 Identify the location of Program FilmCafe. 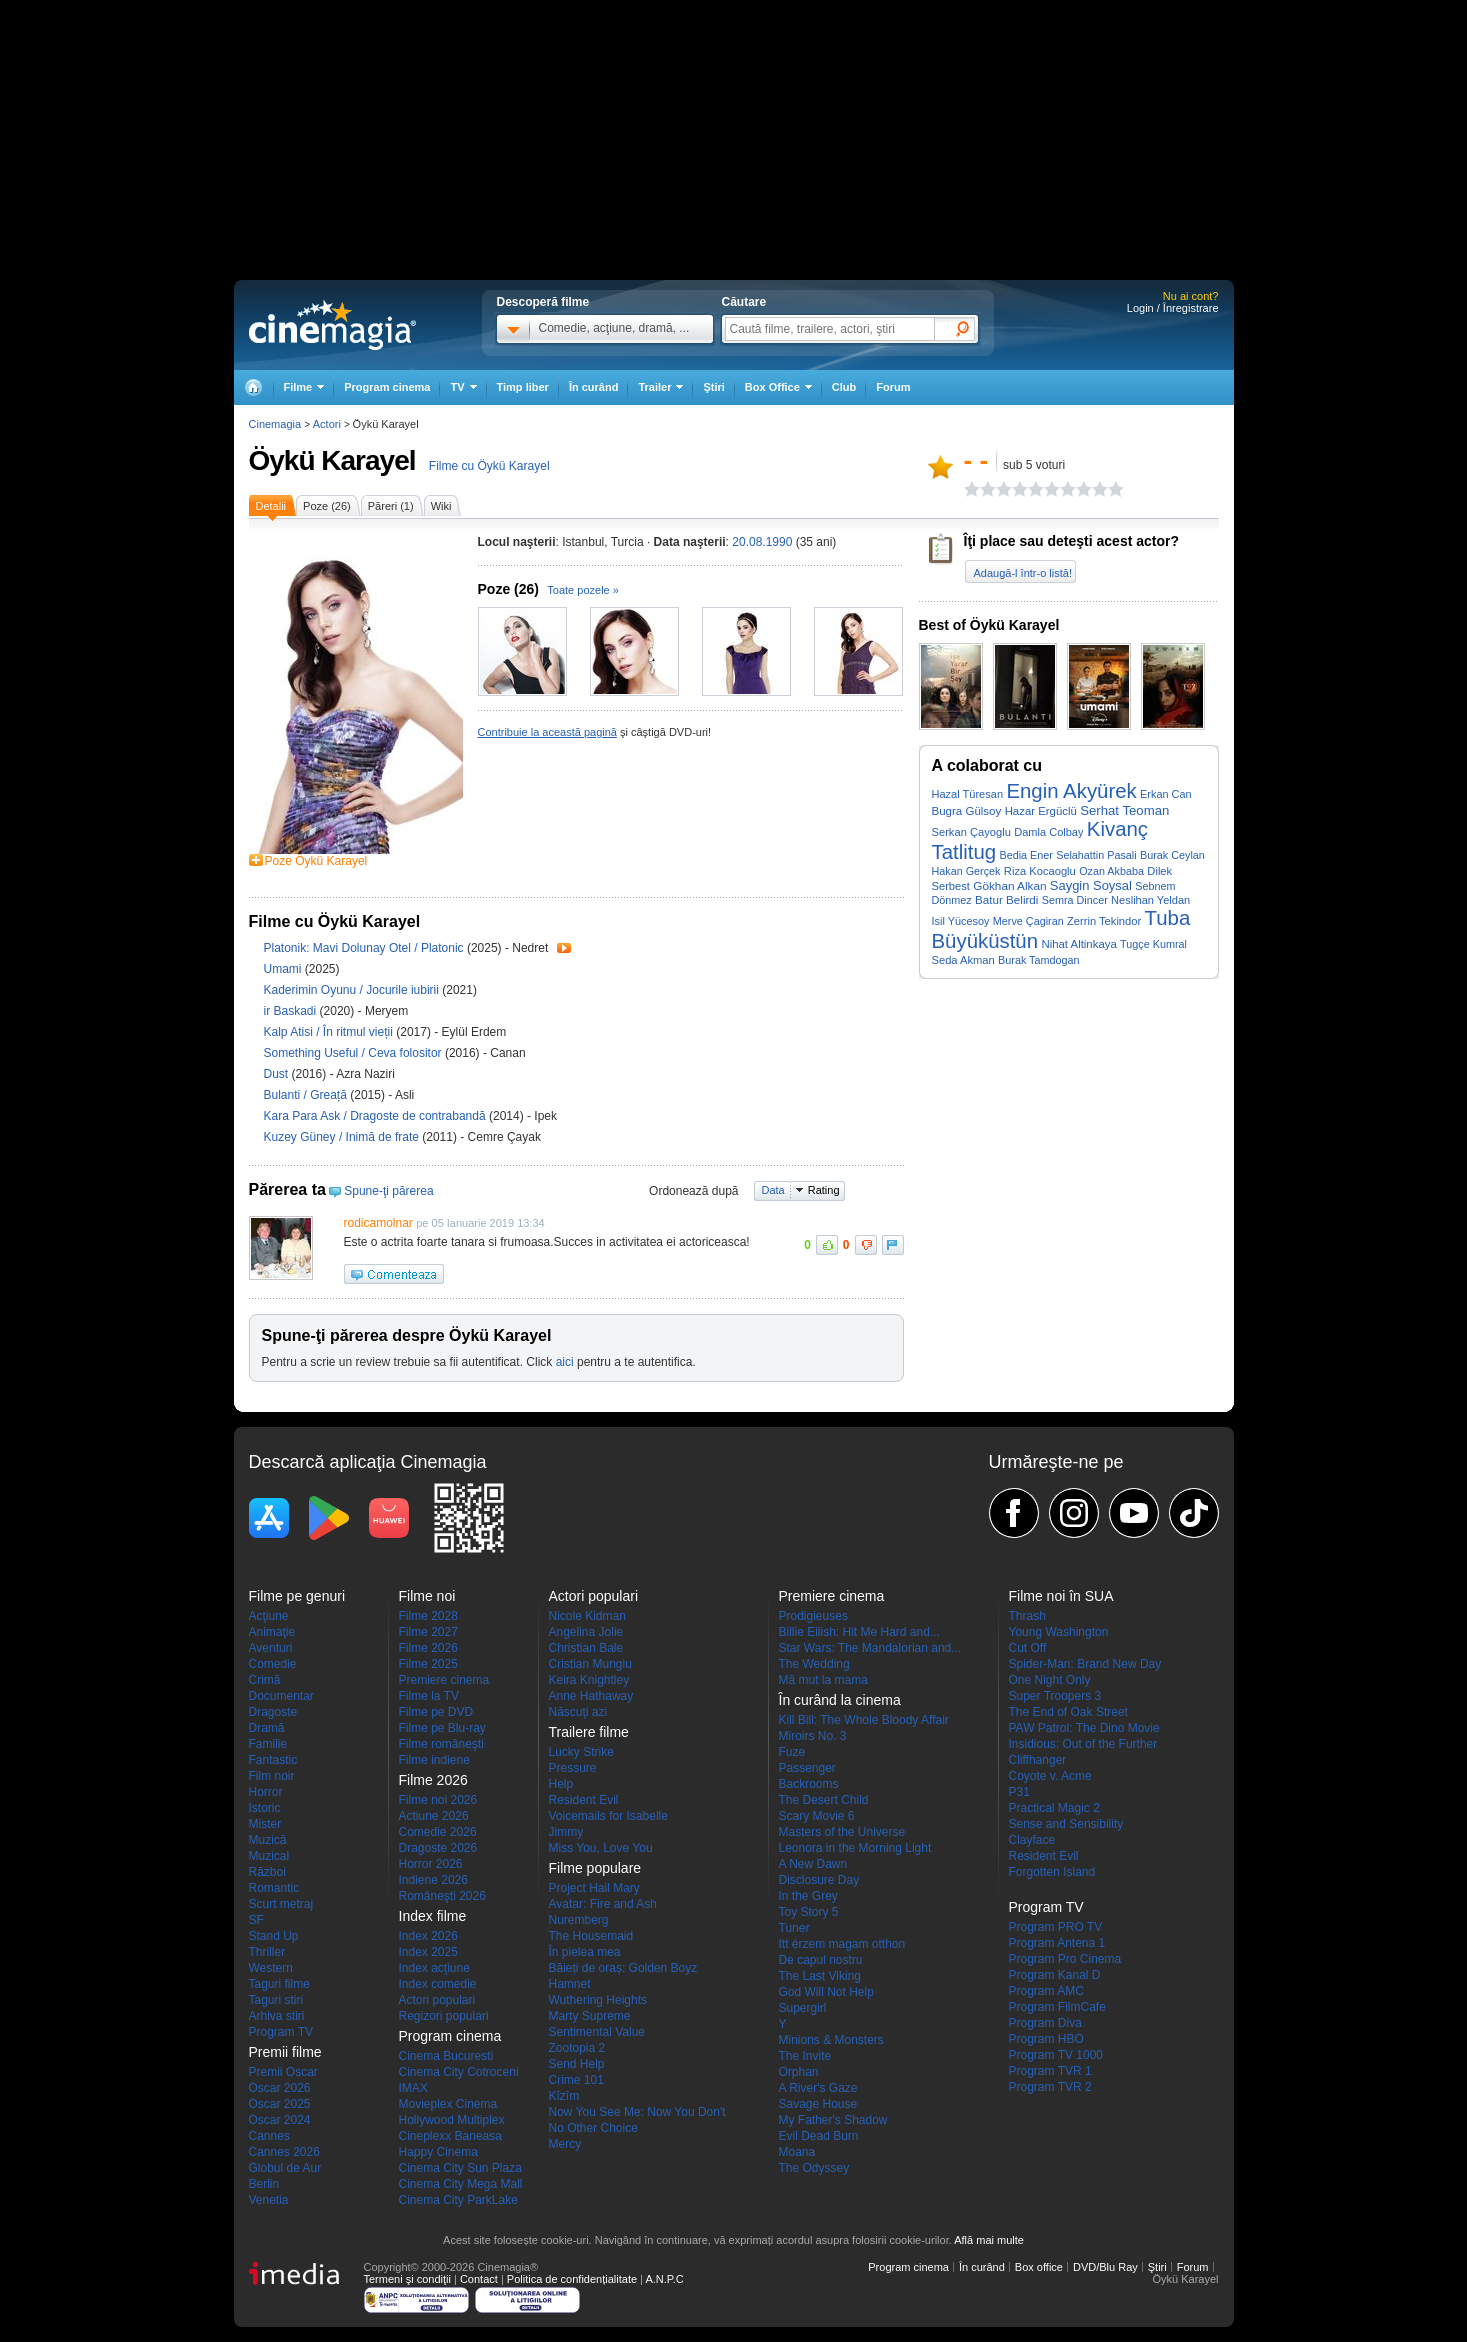
(1057, 2007).